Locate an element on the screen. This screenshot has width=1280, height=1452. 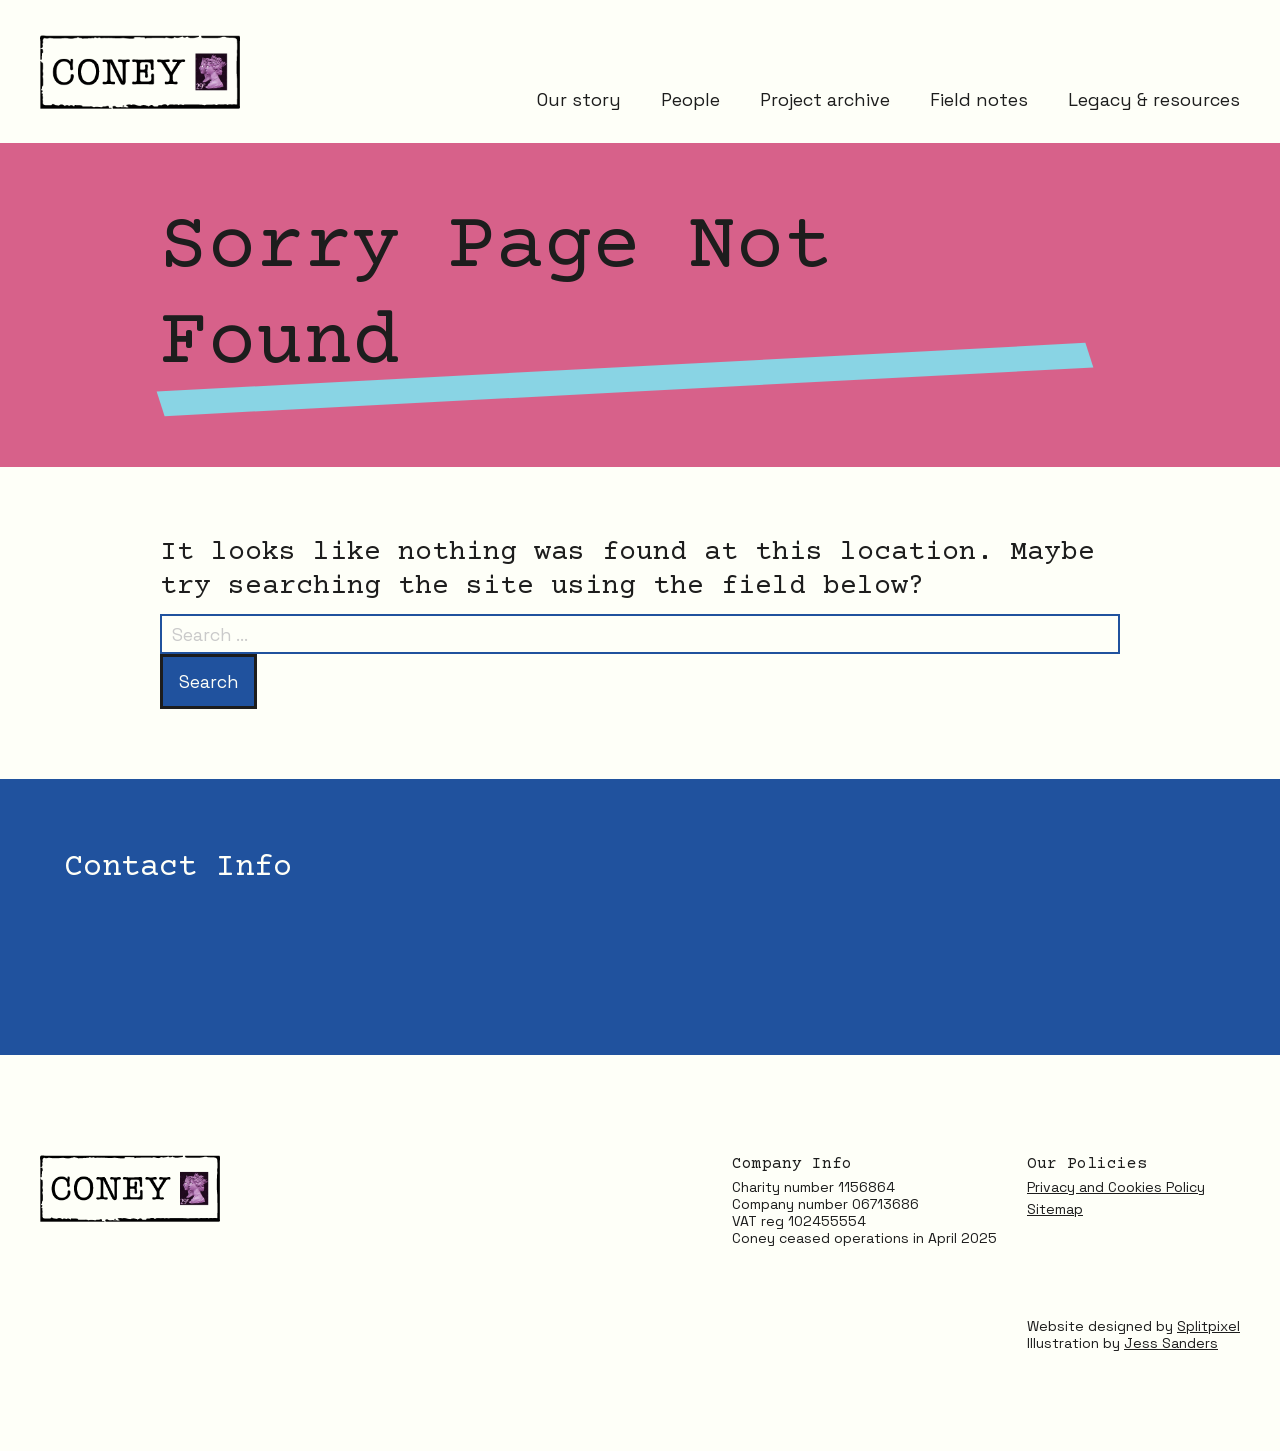
Project archive is located at coordinates (825, 102).